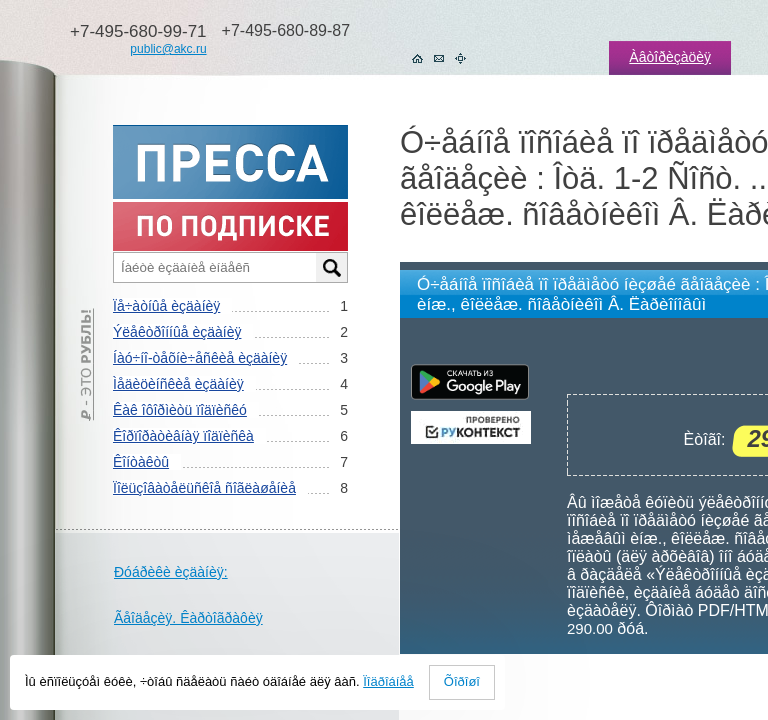 This screenshot has height=720, width=768. Describe the element at coordinates (200, 358) in the screenshot. I see `Íàó÷íî-òåõíè÷åñêèå èçäàíèÿ` at that location.